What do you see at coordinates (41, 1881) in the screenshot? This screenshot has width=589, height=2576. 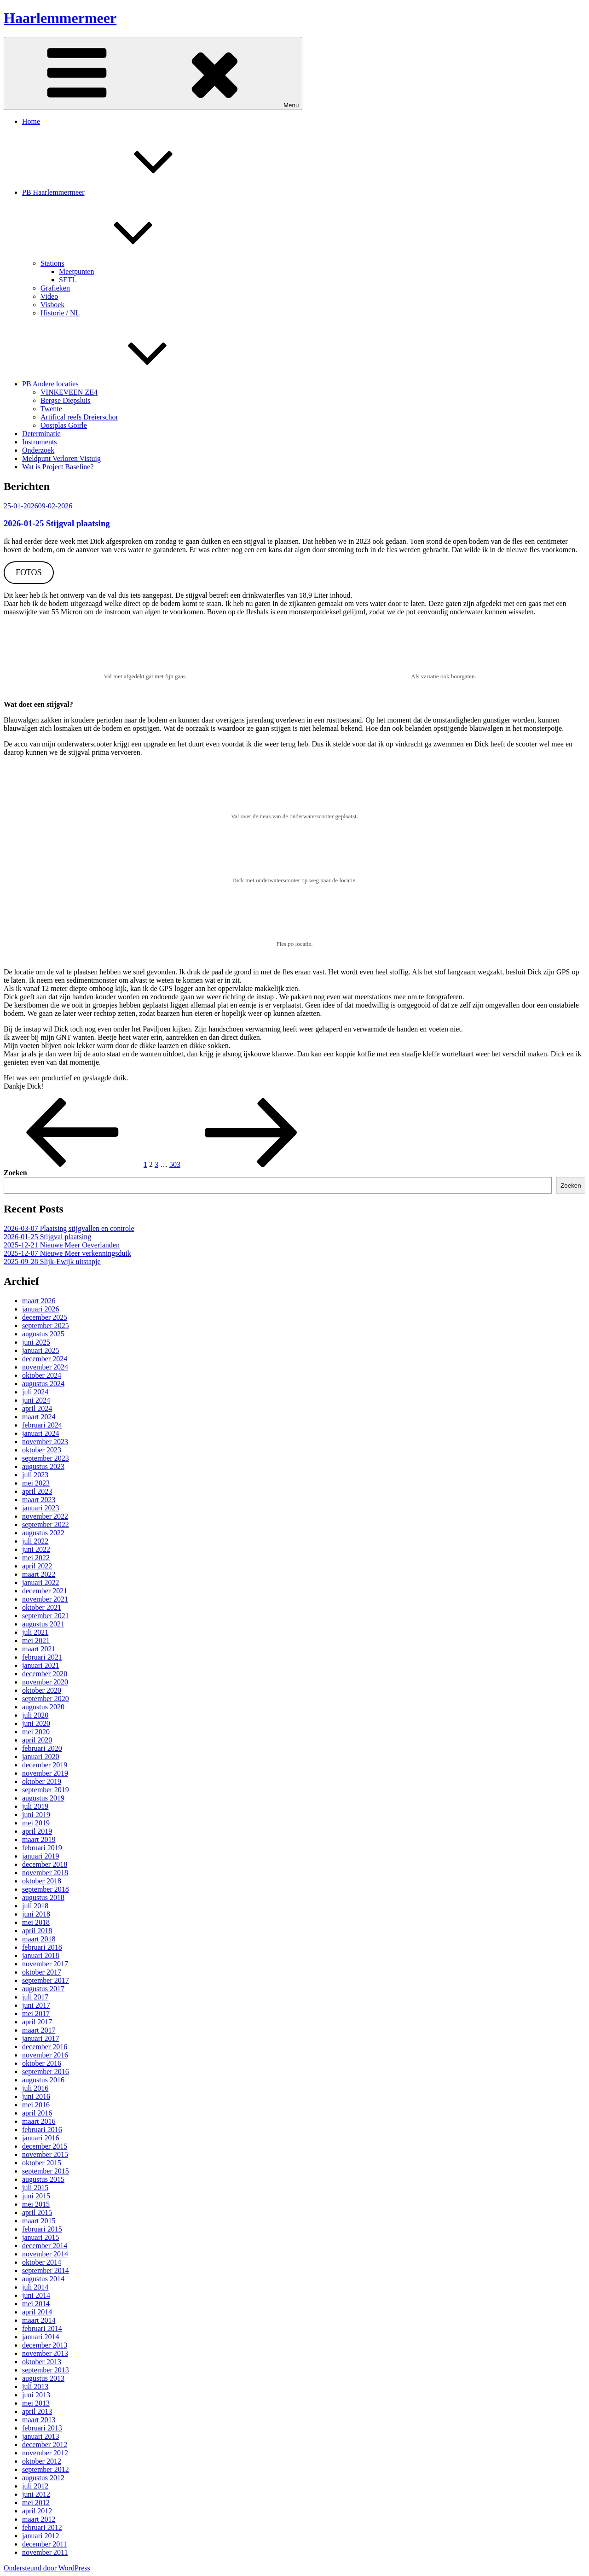 I see `oktober 2018` at bounding box center [41, 1881].